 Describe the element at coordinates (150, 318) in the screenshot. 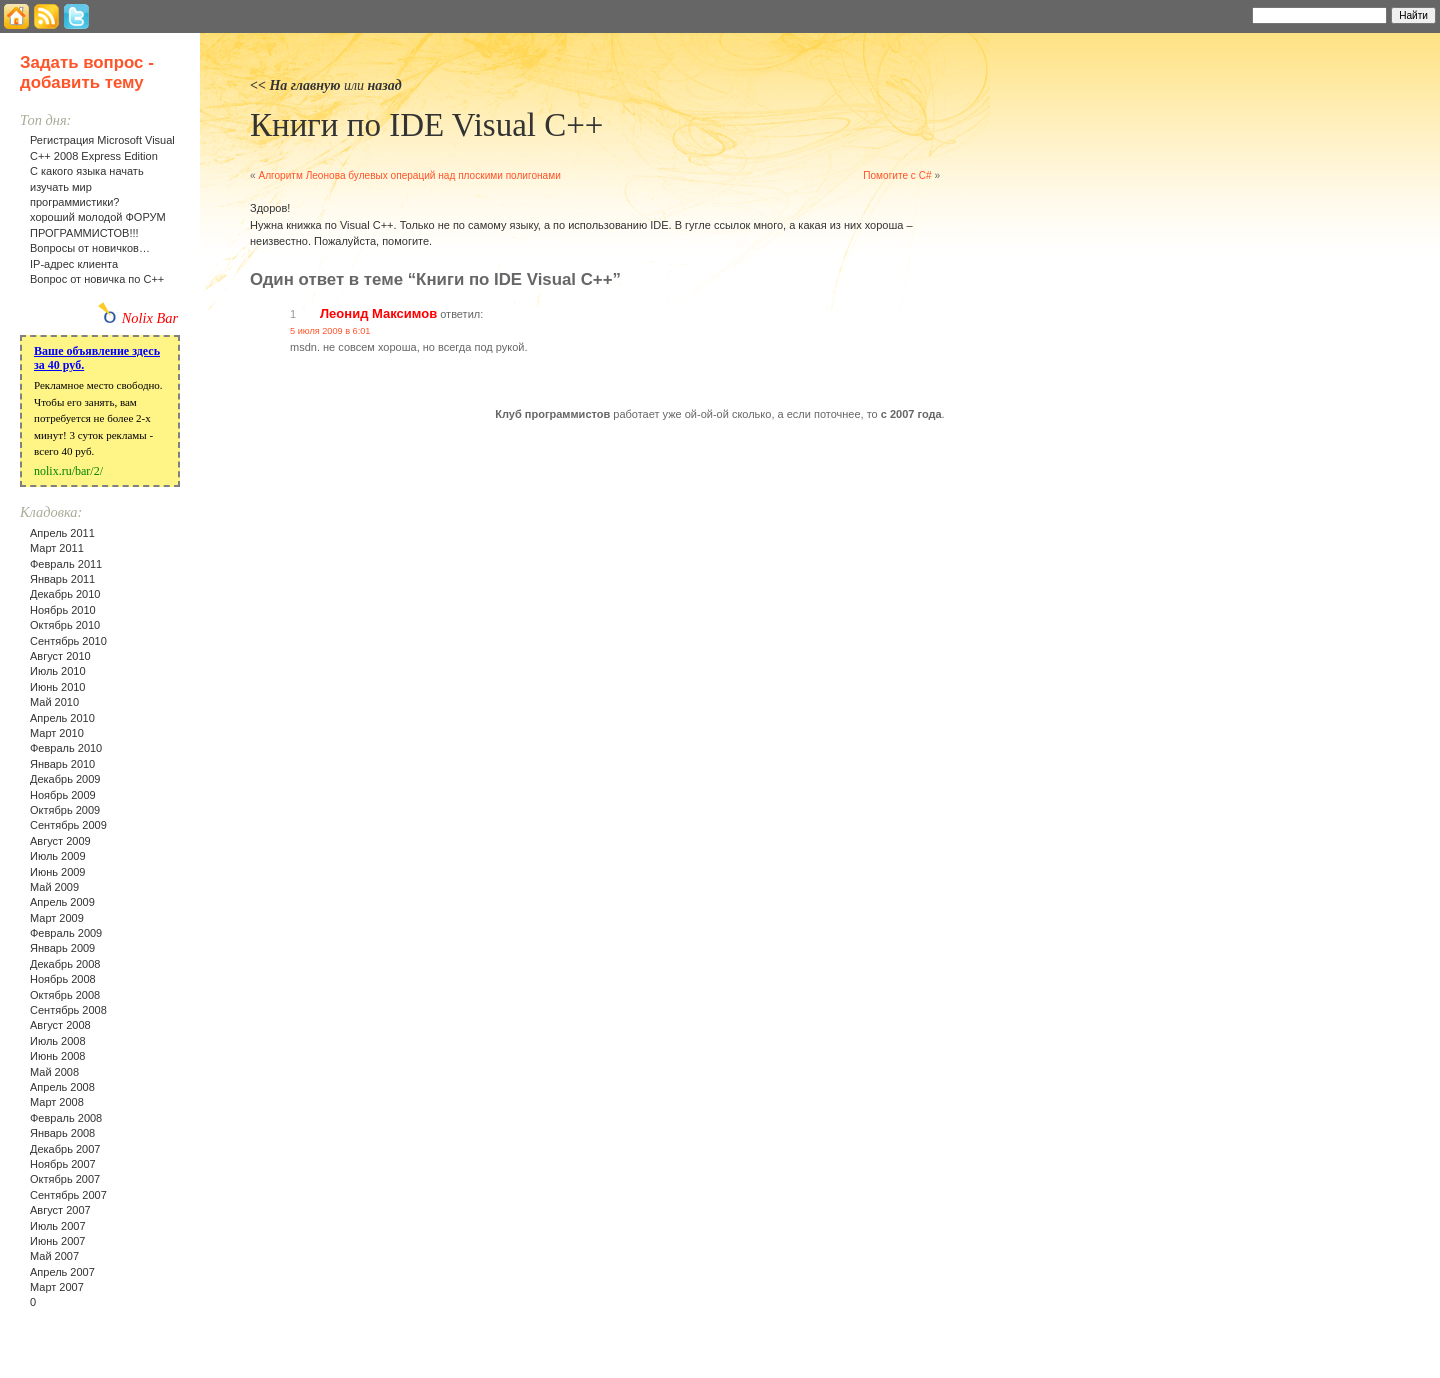

I see `Nolix Bar` at that location.